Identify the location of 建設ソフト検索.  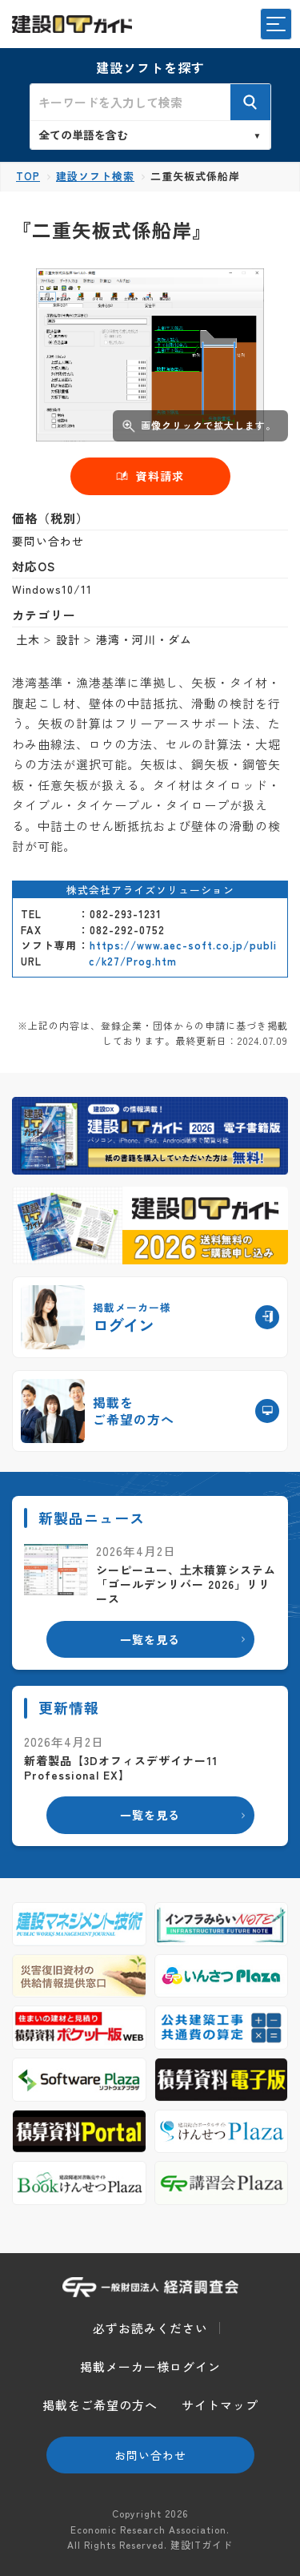
(95, 175).